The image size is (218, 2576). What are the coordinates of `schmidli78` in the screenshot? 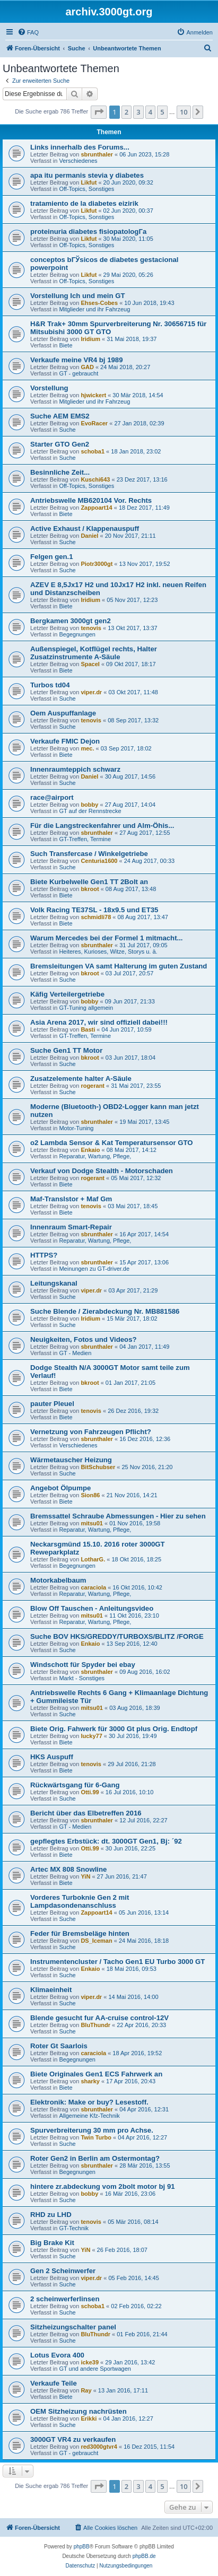 It's located at (96, 917).